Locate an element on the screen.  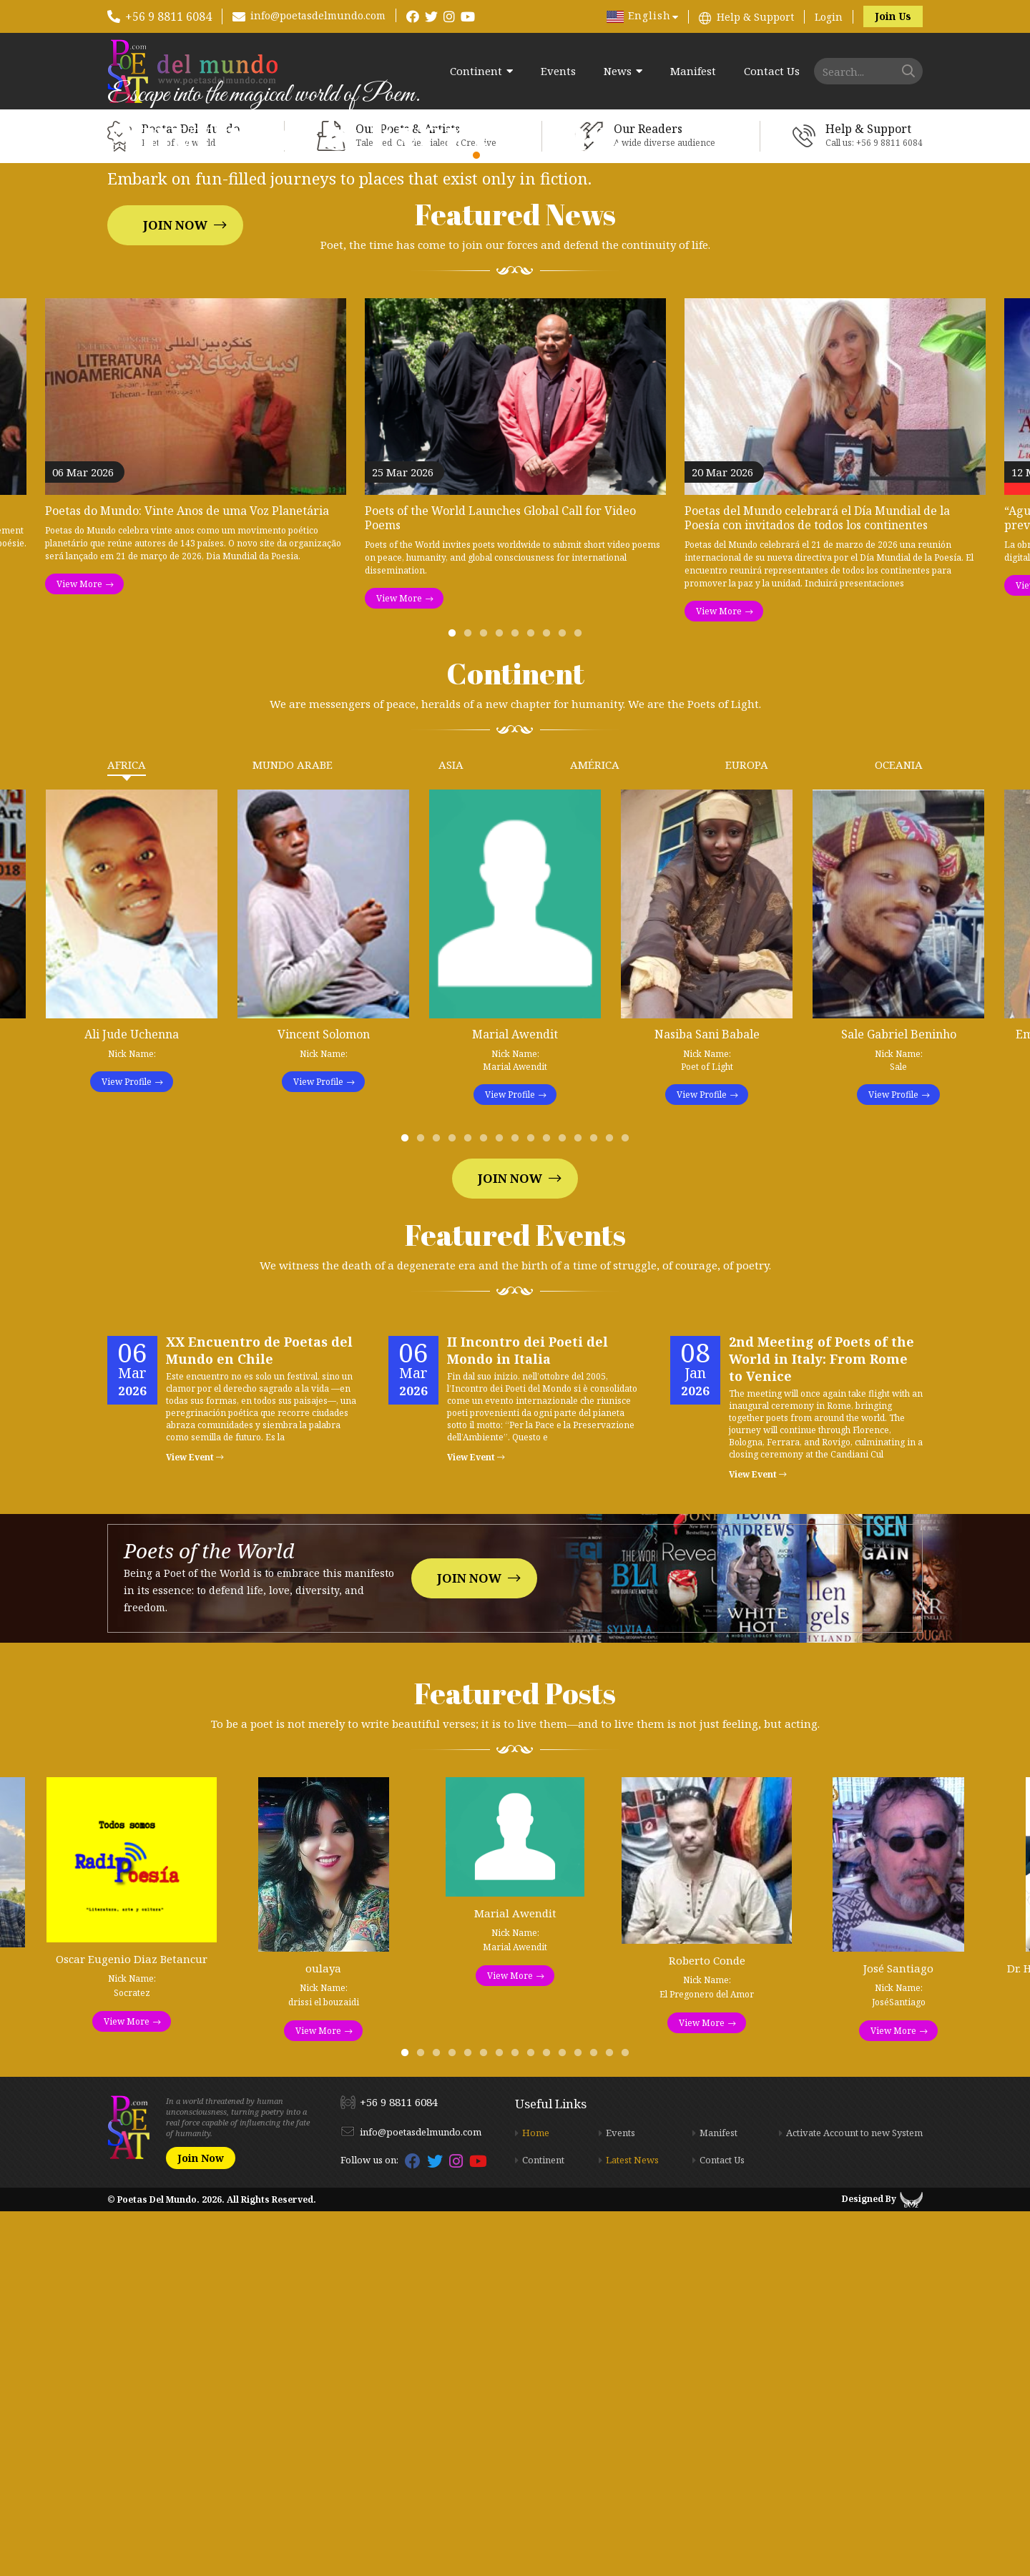
10 [tab] is located at coordinates (549, 1506).